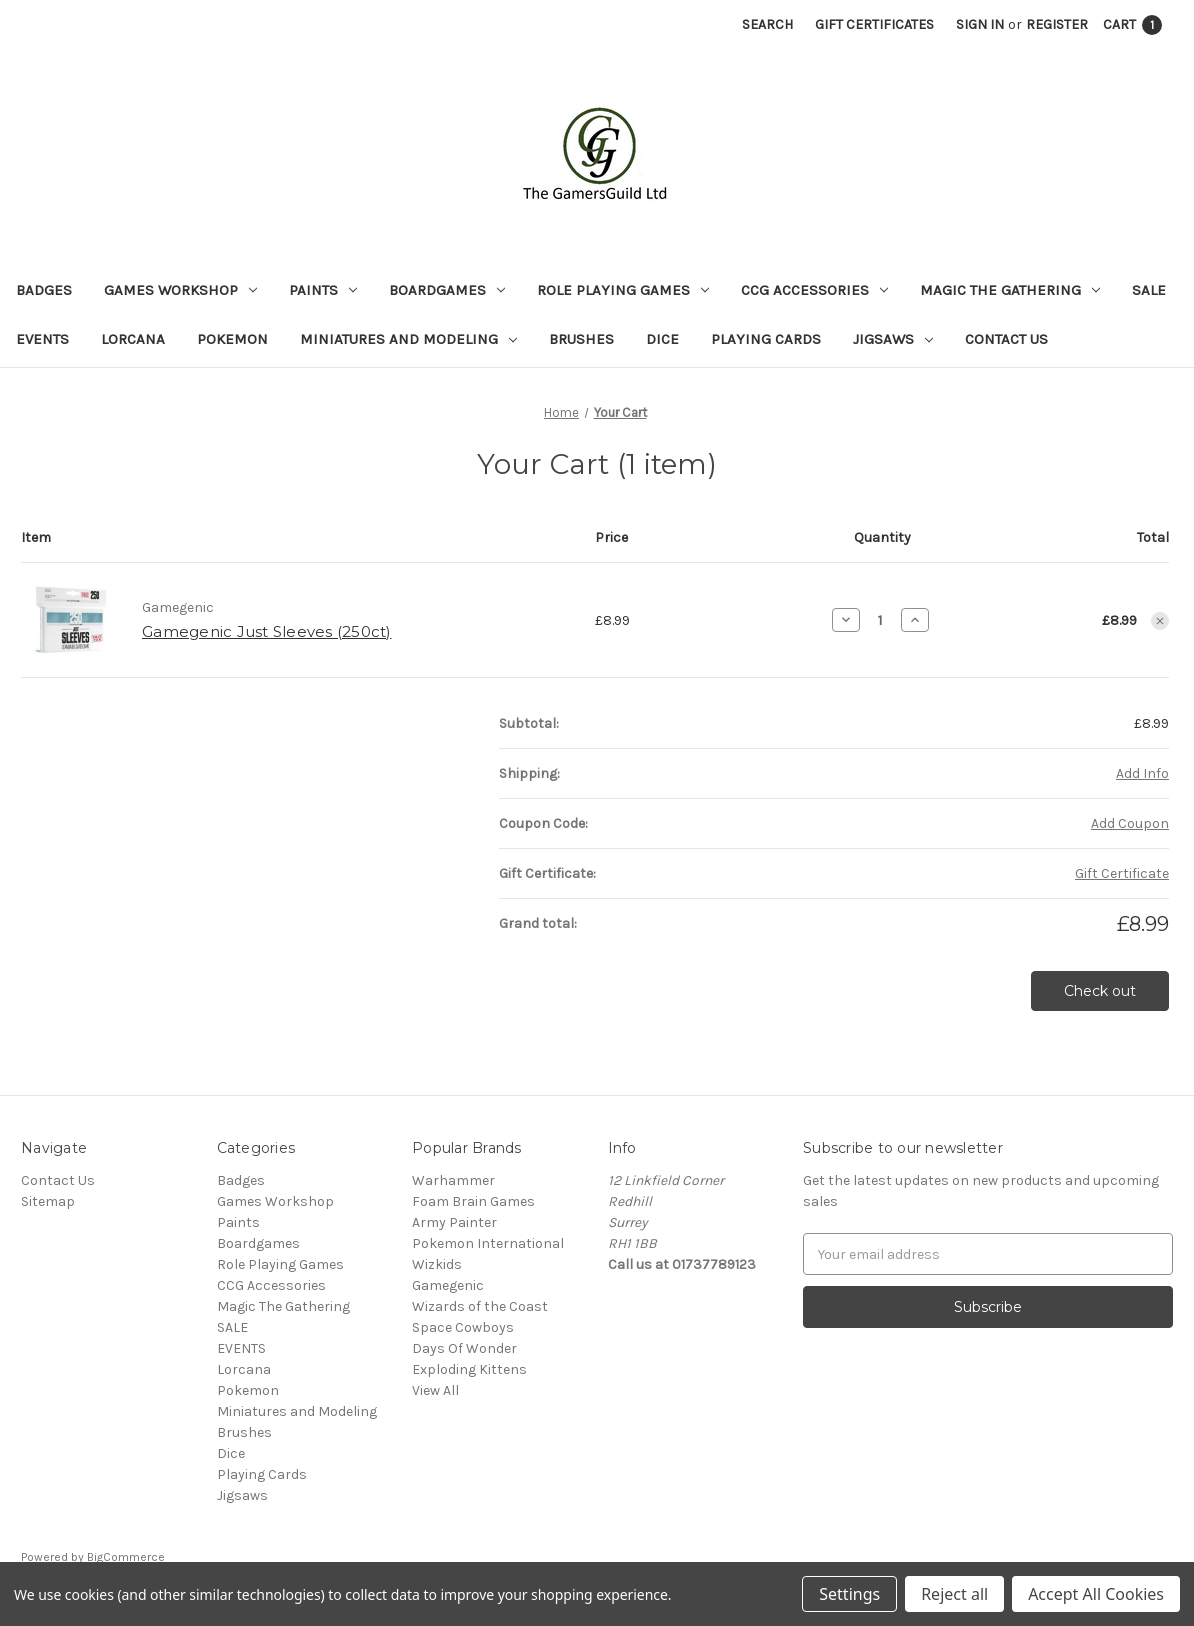  I want to click on SALE, so click(1149, 290).